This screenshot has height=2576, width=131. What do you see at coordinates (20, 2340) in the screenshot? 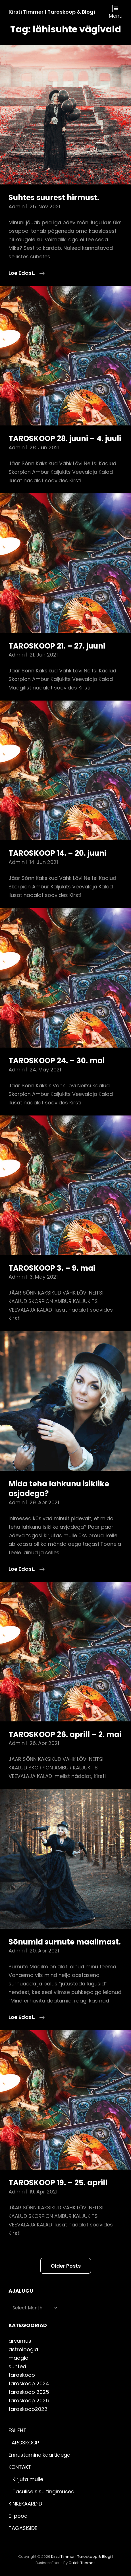
I see `arvamus` at bounding box center [20, 2340].